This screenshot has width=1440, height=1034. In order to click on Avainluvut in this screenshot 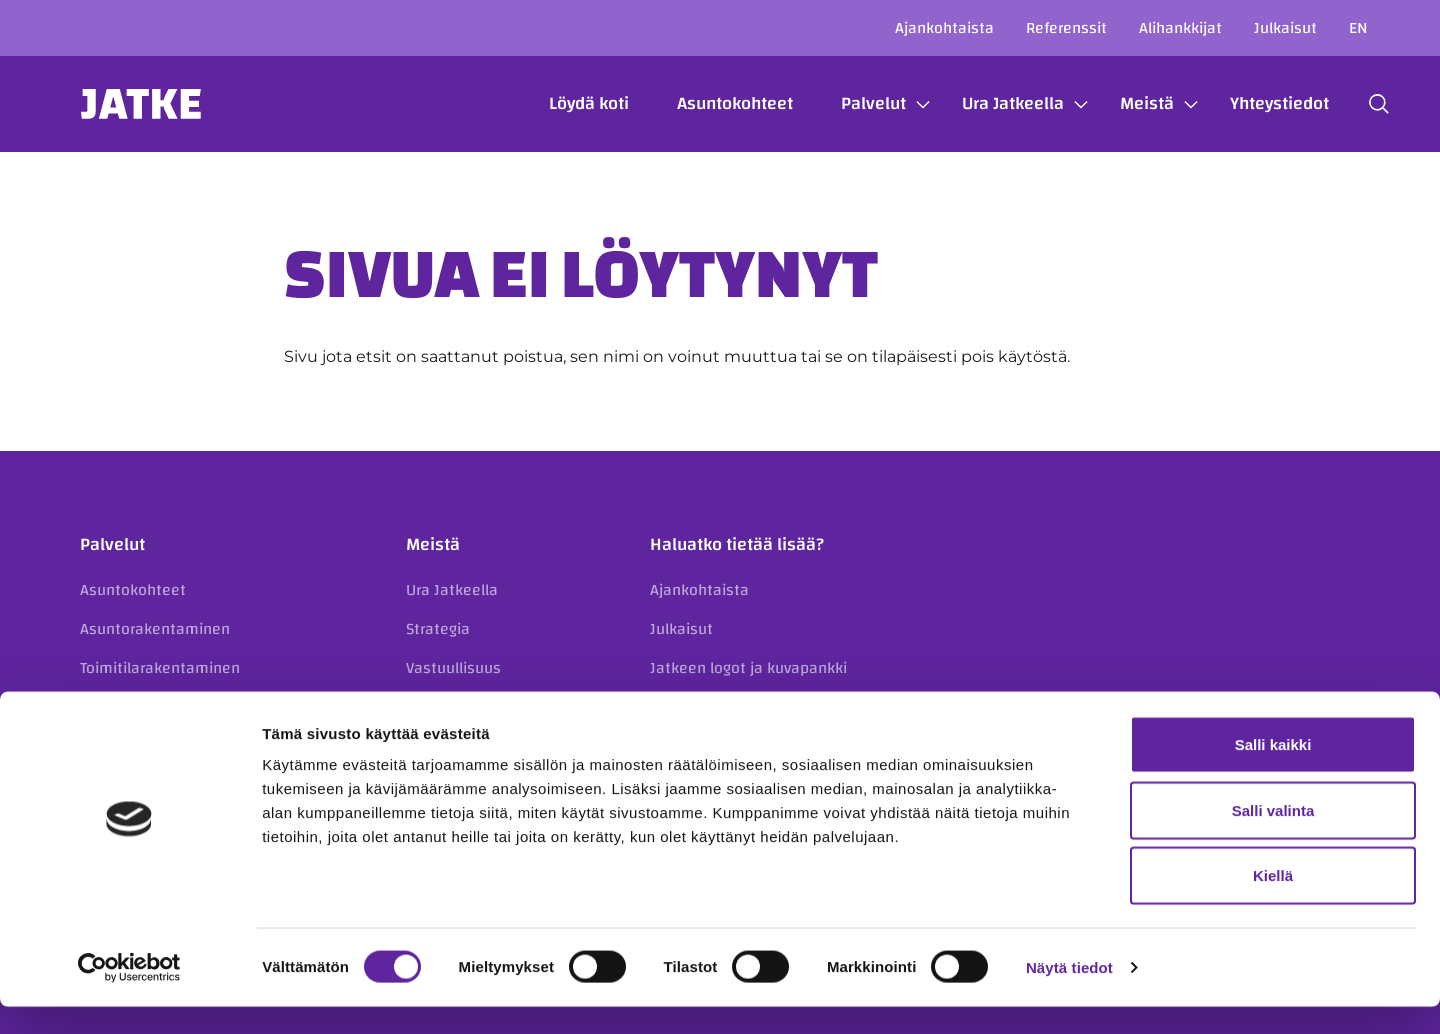, I will do `click(442, 706)`.